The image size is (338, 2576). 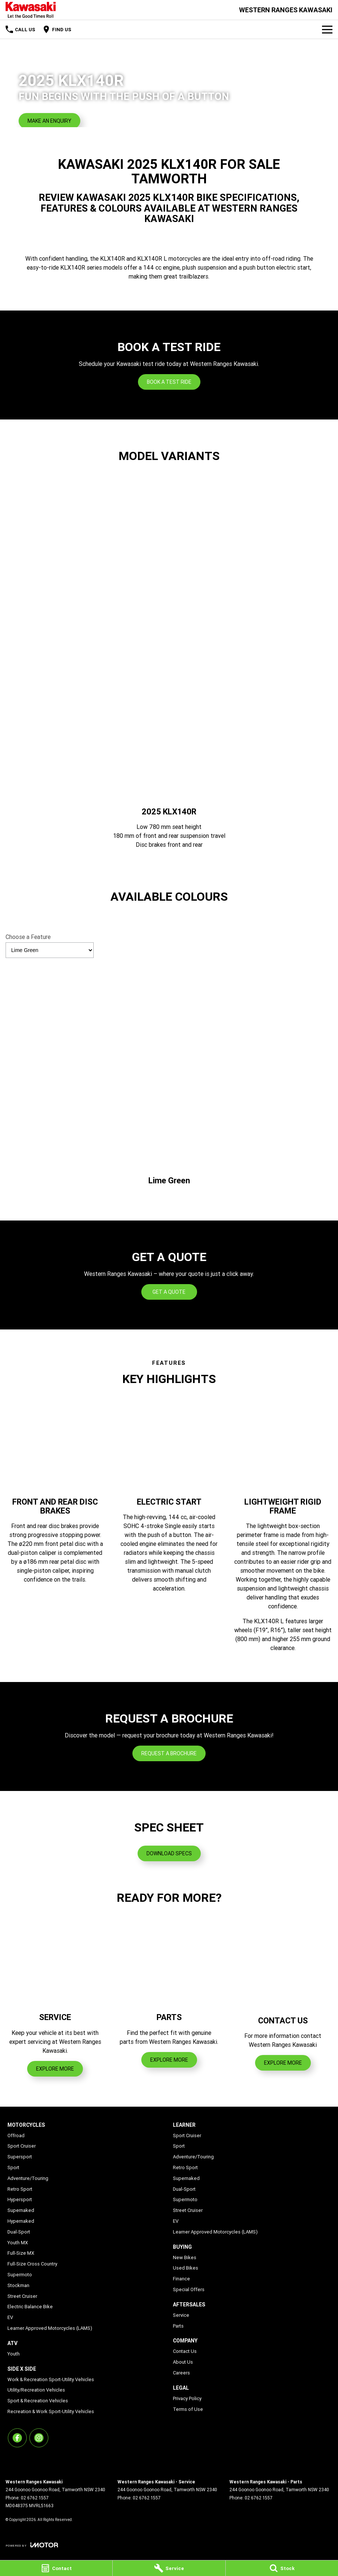 I want to click on [instagram Link], so click(x=39, y=2438).